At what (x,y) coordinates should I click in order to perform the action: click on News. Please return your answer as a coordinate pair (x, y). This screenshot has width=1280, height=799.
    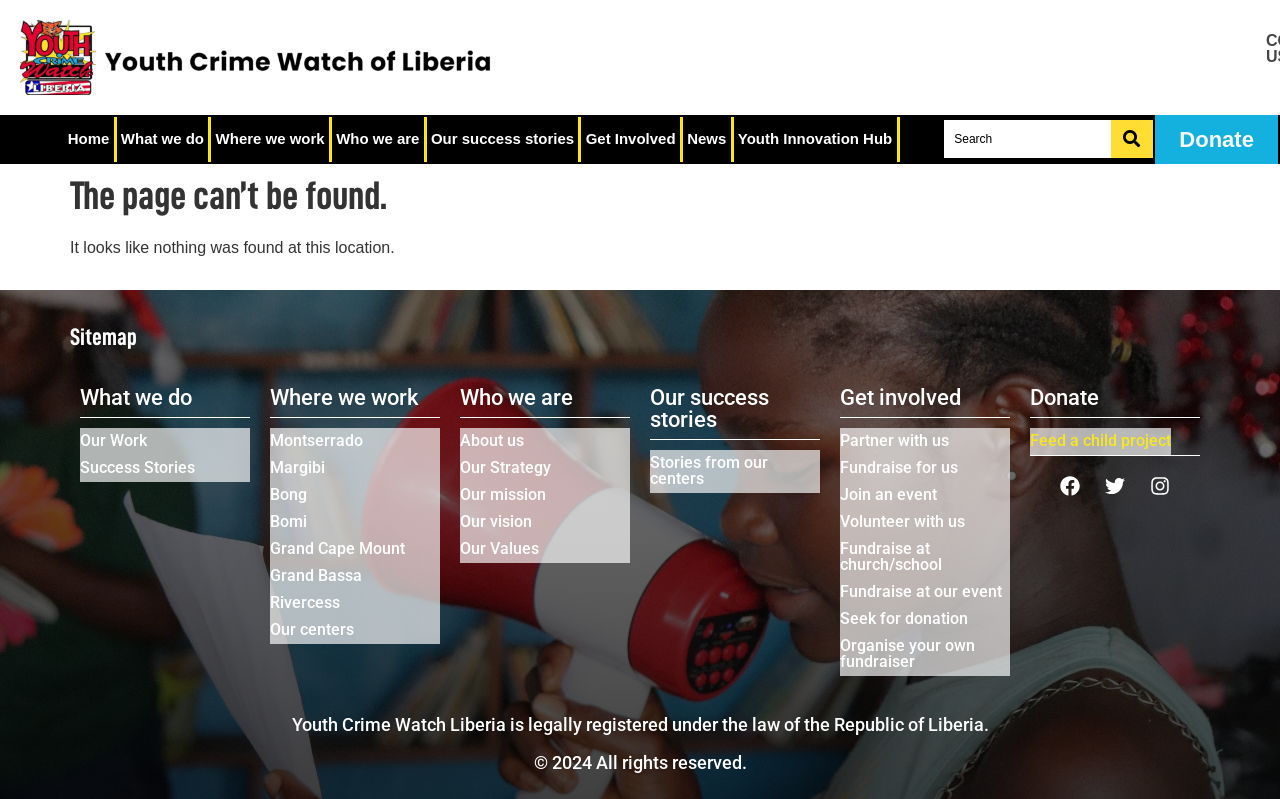
    Looking at the image, I should click on (703, 139).